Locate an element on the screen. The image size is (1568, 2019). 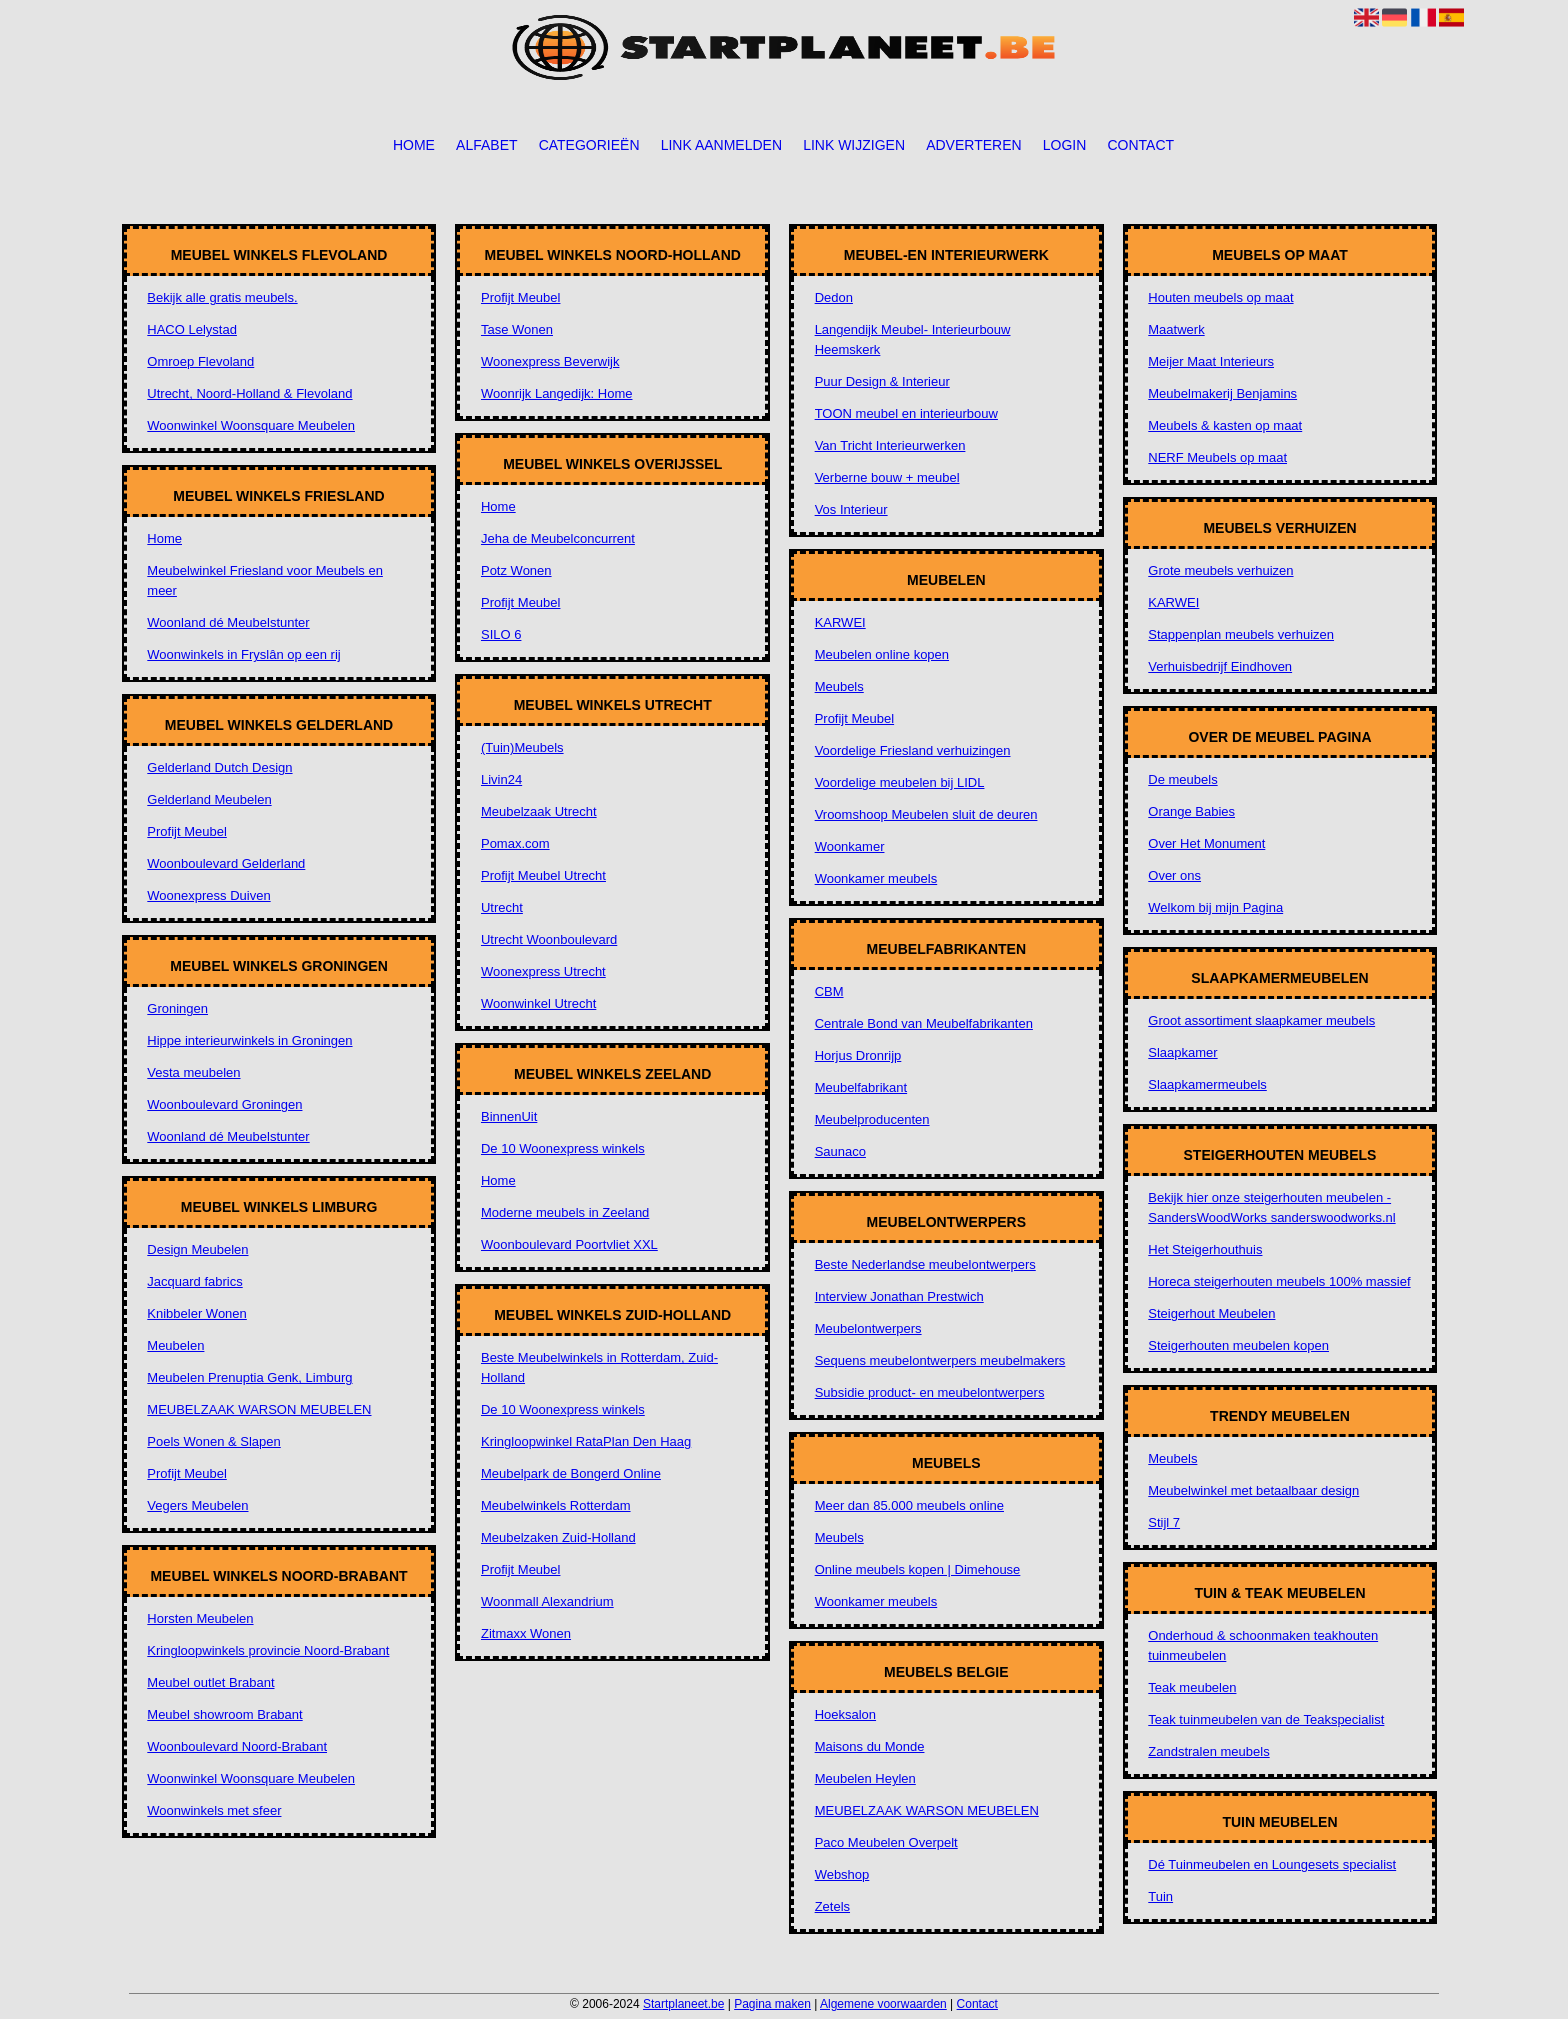
Woonexpress Duiven is located at coordinates (208, 895).